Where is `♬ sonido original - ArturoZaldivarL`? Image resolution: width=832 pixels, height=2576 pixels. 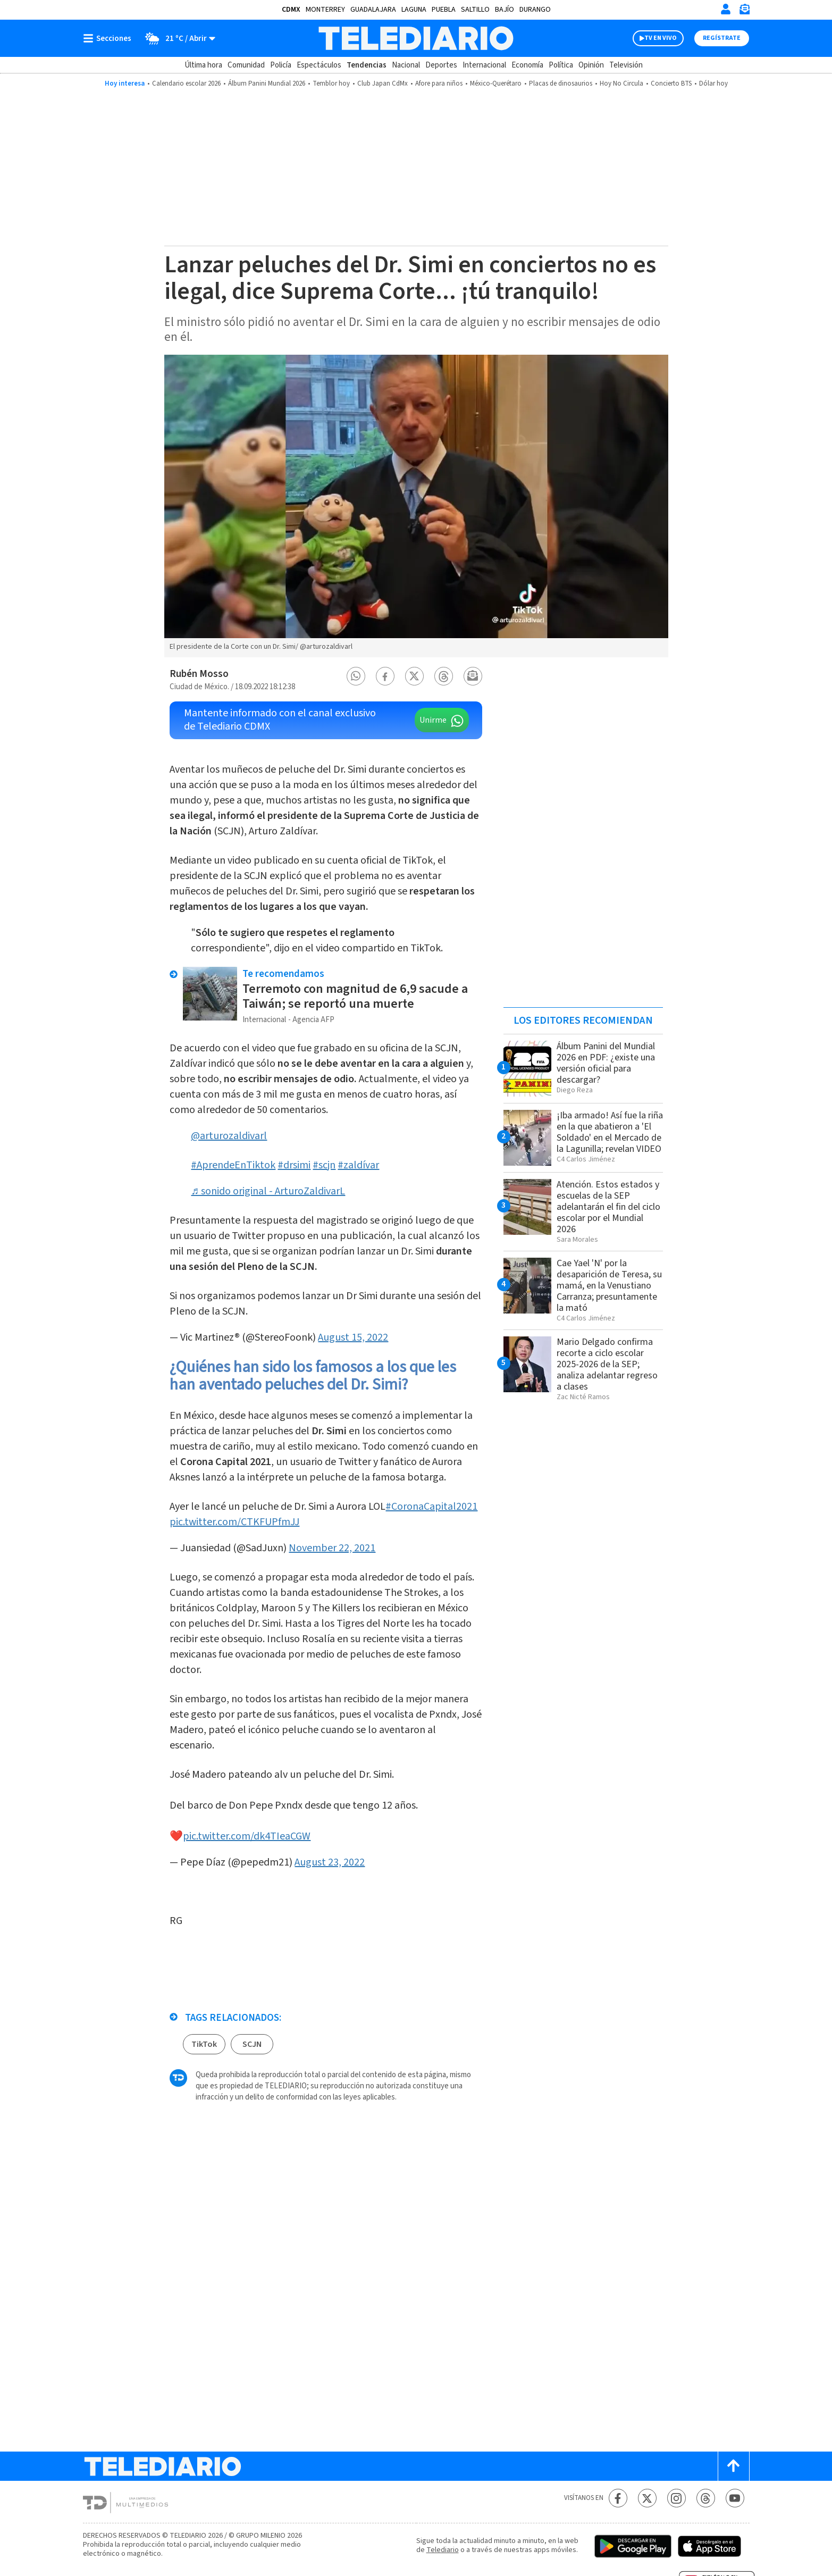 ♬ sonido original - ArturoZaldivarL is located at coordinates (268, 1191).